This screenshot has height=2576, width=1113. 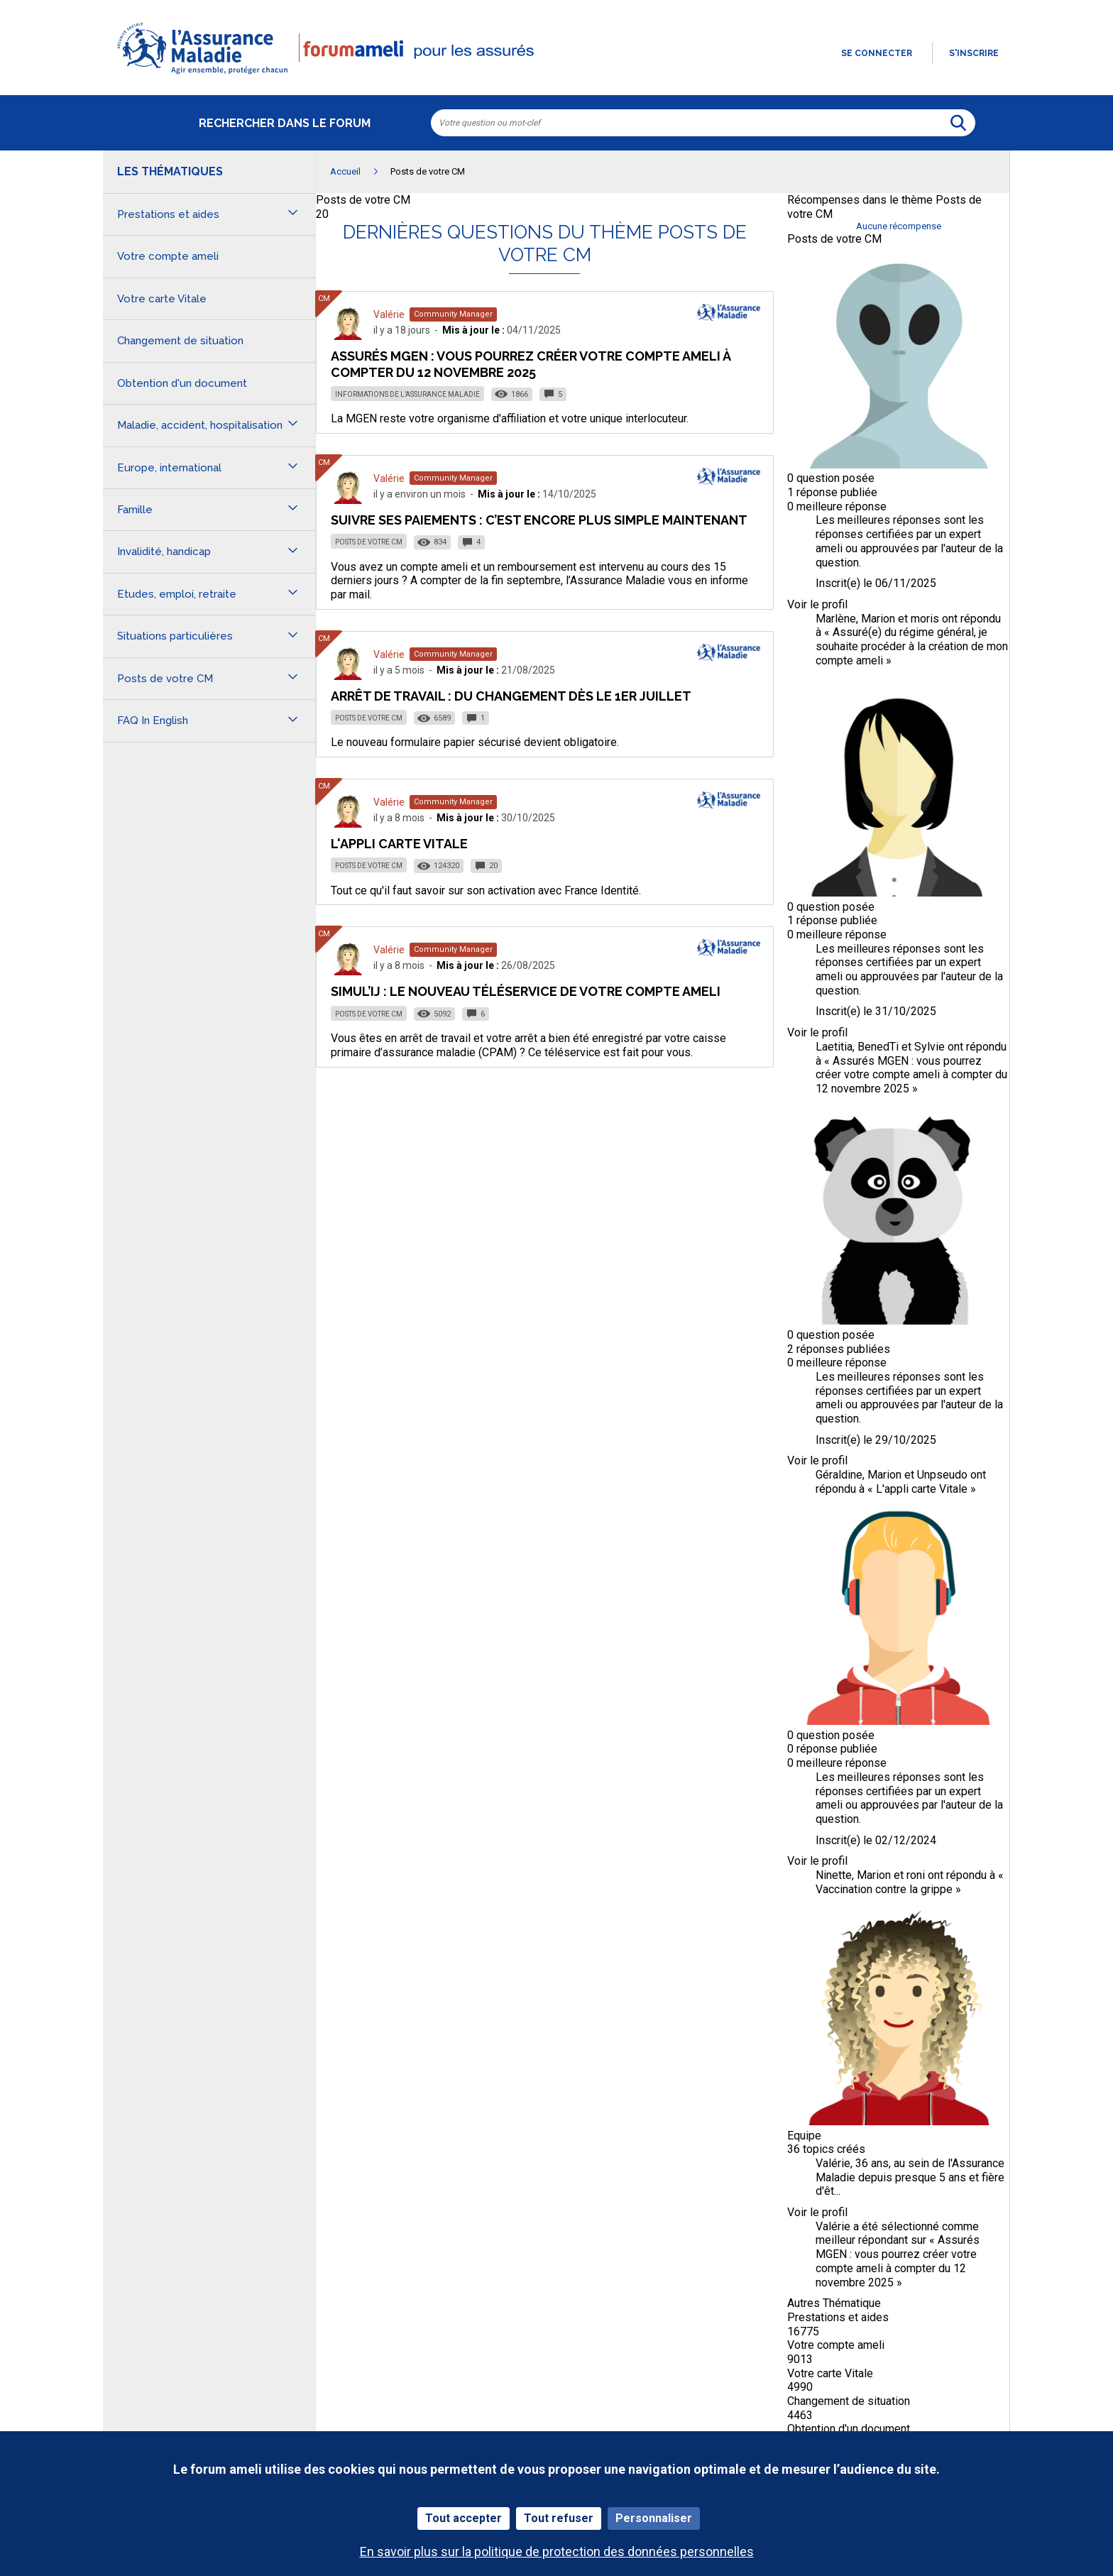 I want to click on Votre carte Vitale [button], so click(x=162, y=298).